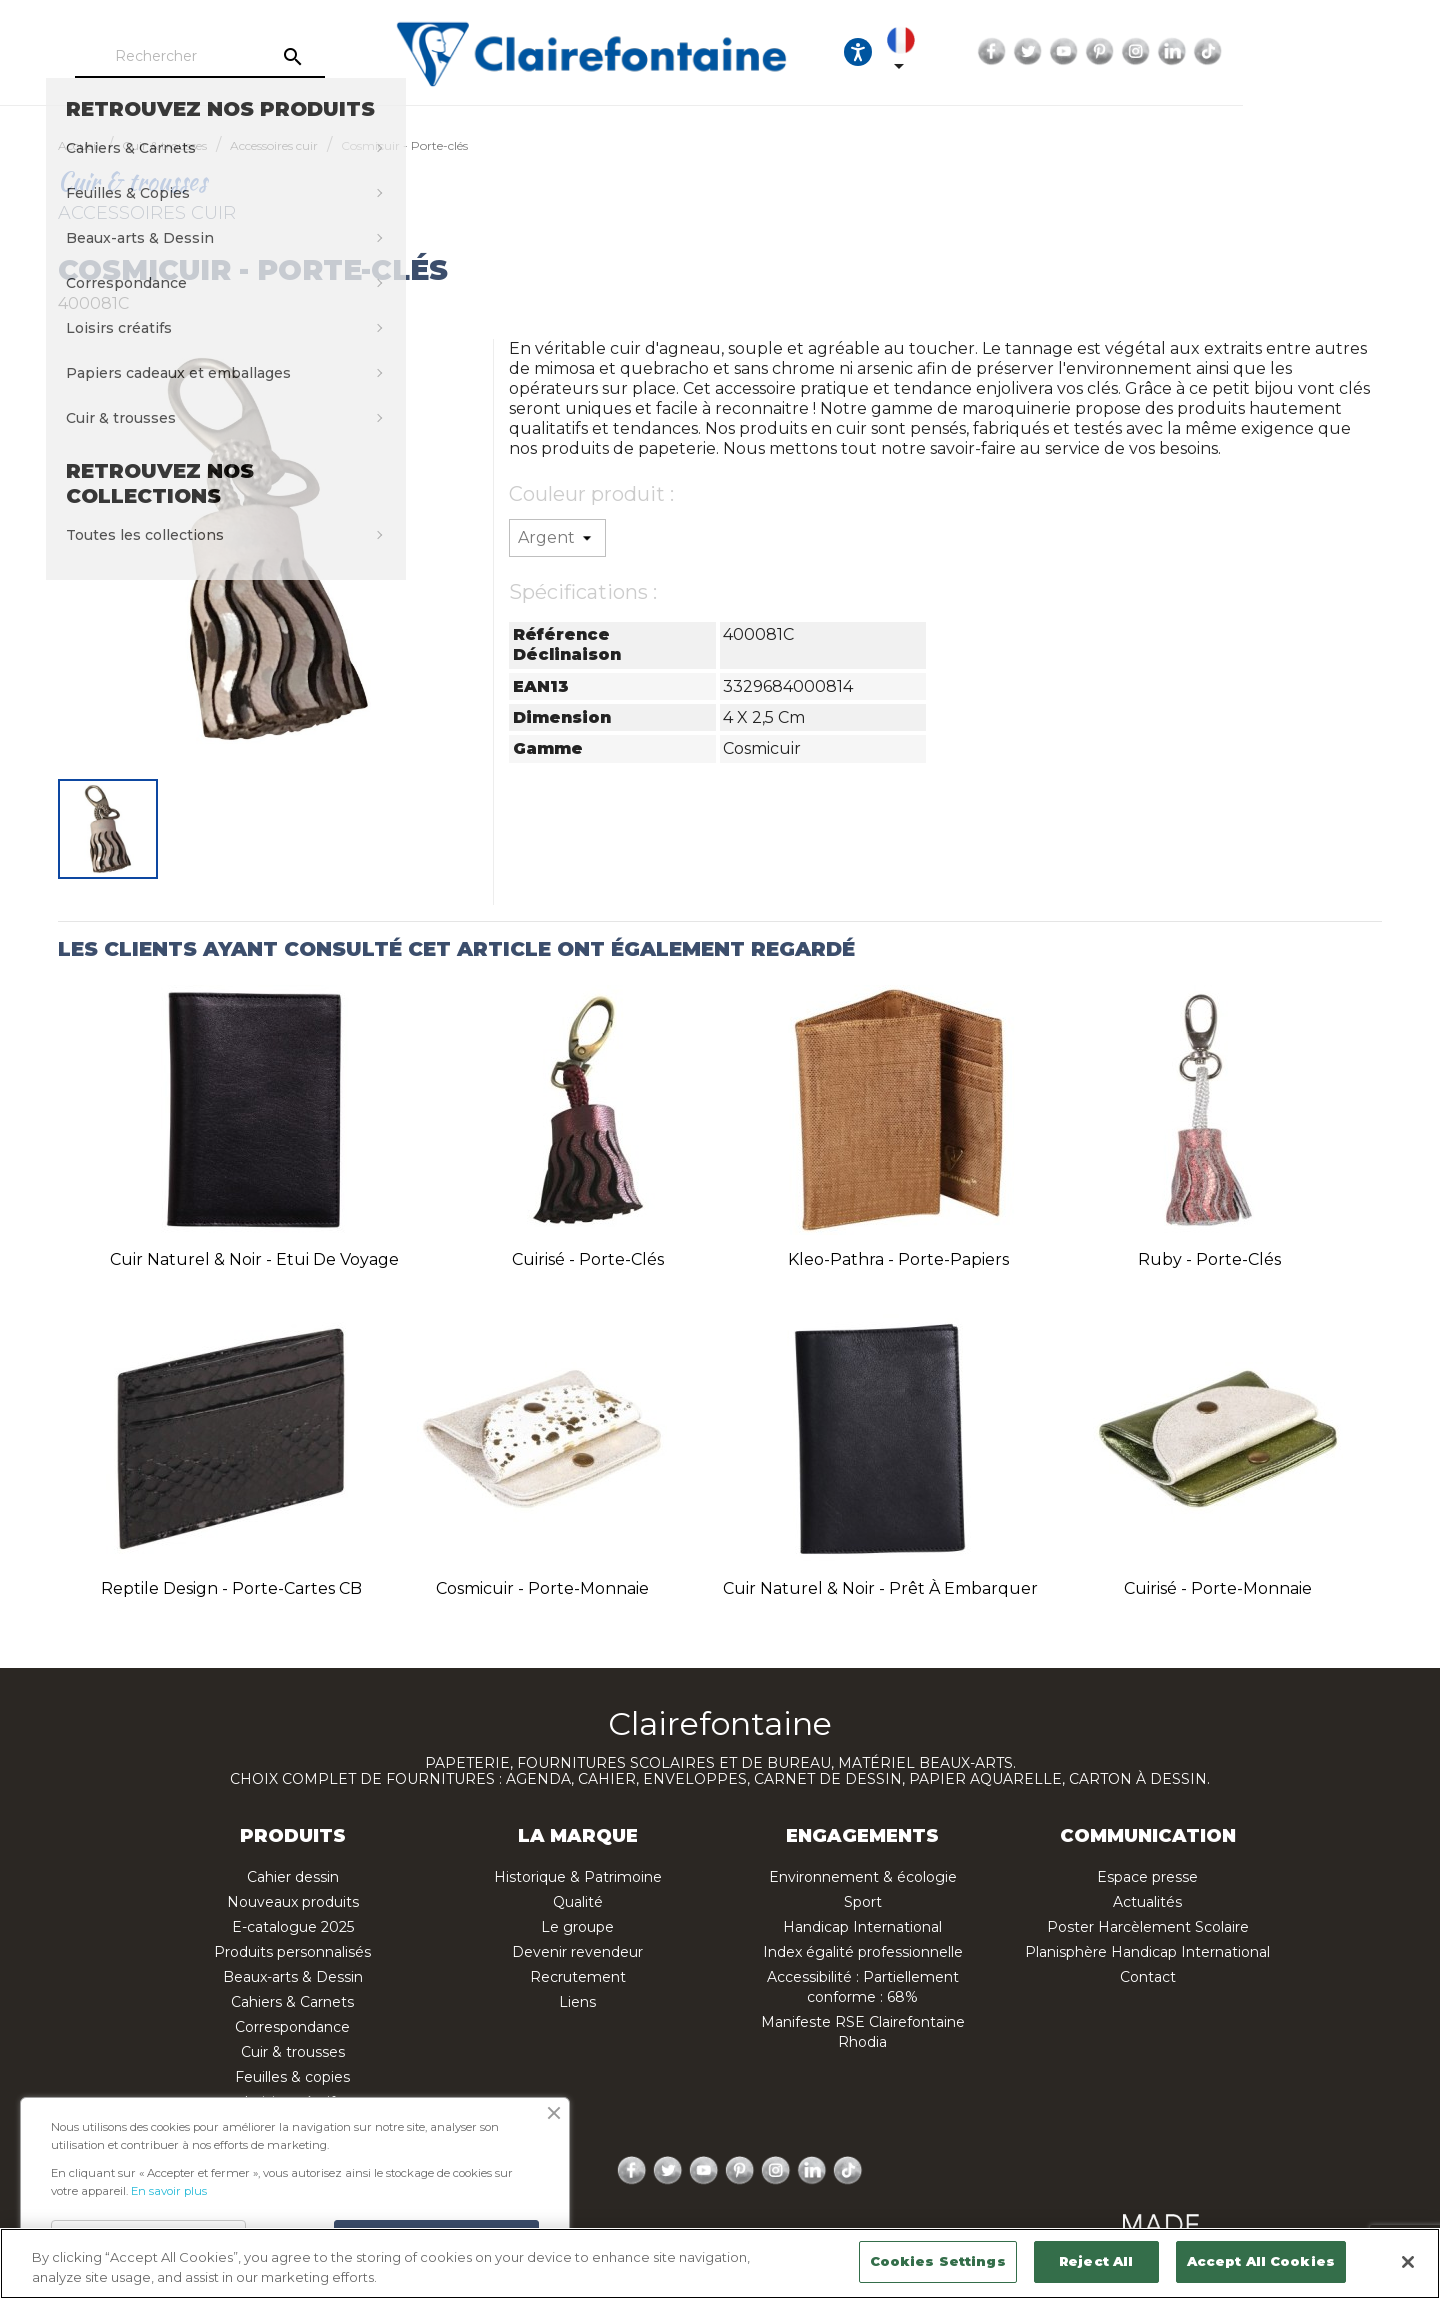 The image size is (1440, 2299). What do you see at coordinates (1271, 52) in the screenshot?
I see `Pinterest` at bounding box center [1271, 52].